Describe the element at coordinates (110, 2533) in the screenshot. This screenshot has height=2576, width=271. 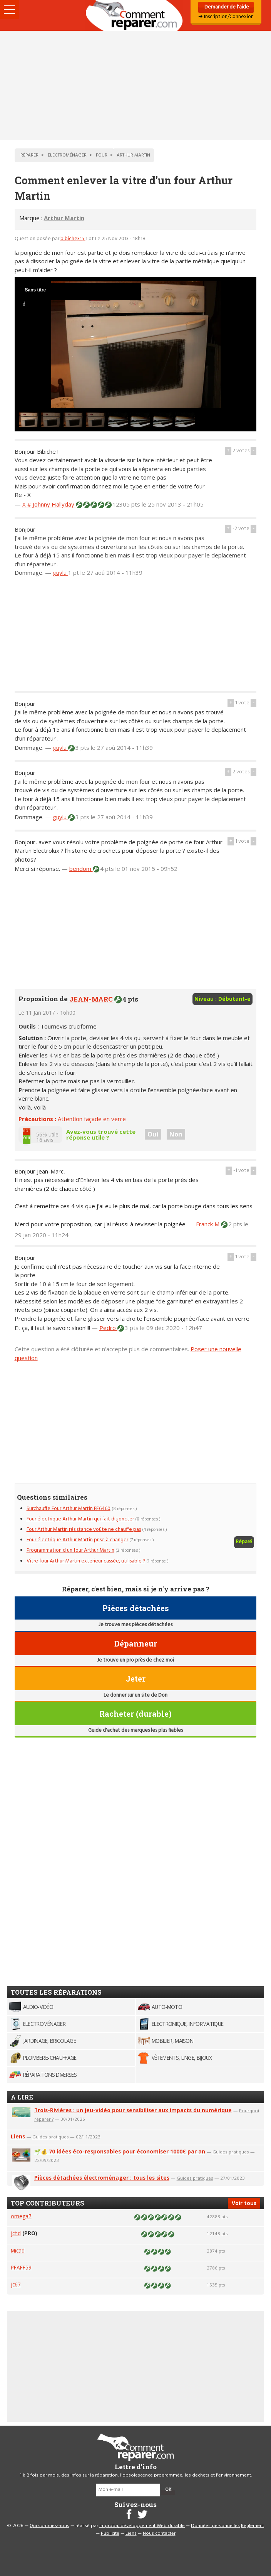
I see `Publicité` at that location.